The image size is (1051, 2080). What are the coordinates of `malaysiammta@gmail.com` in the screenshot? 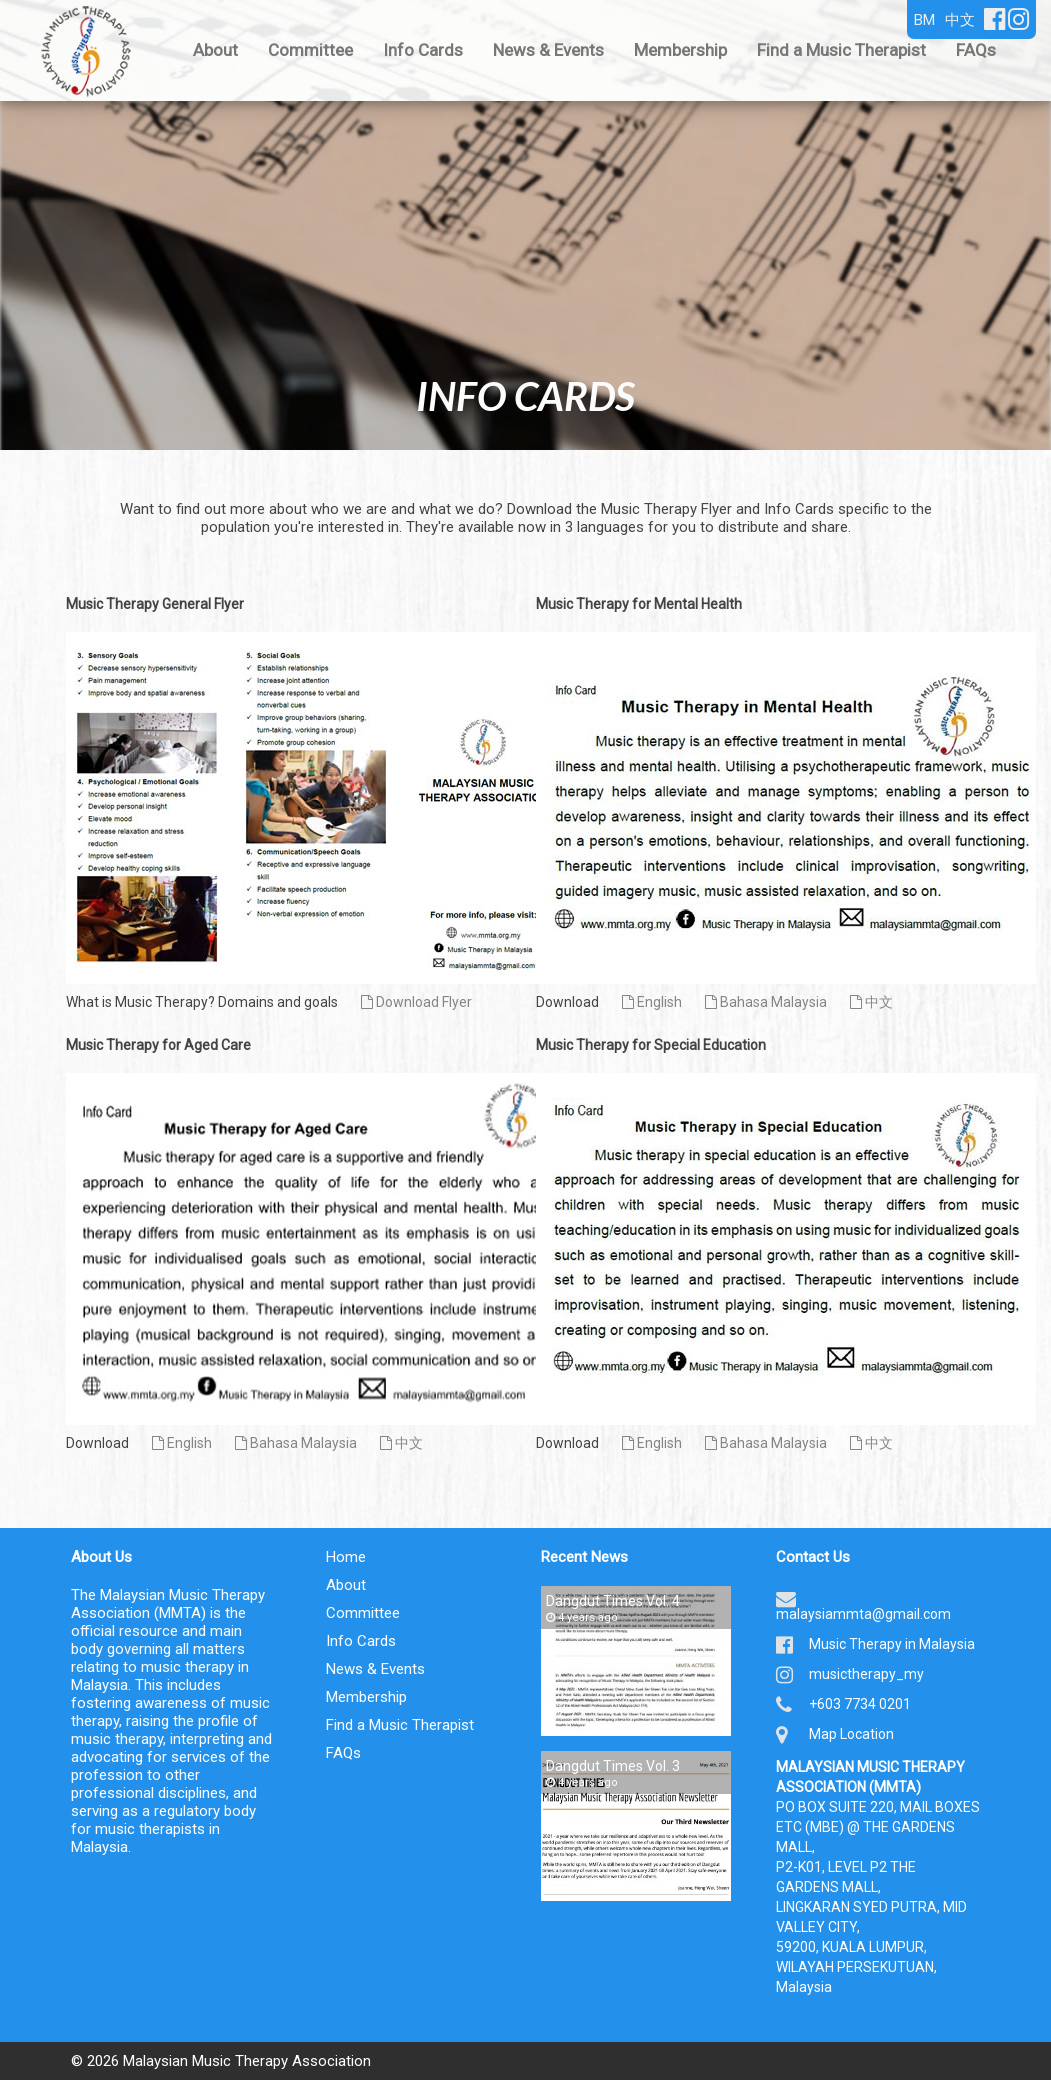 It's located at (863, 1614).